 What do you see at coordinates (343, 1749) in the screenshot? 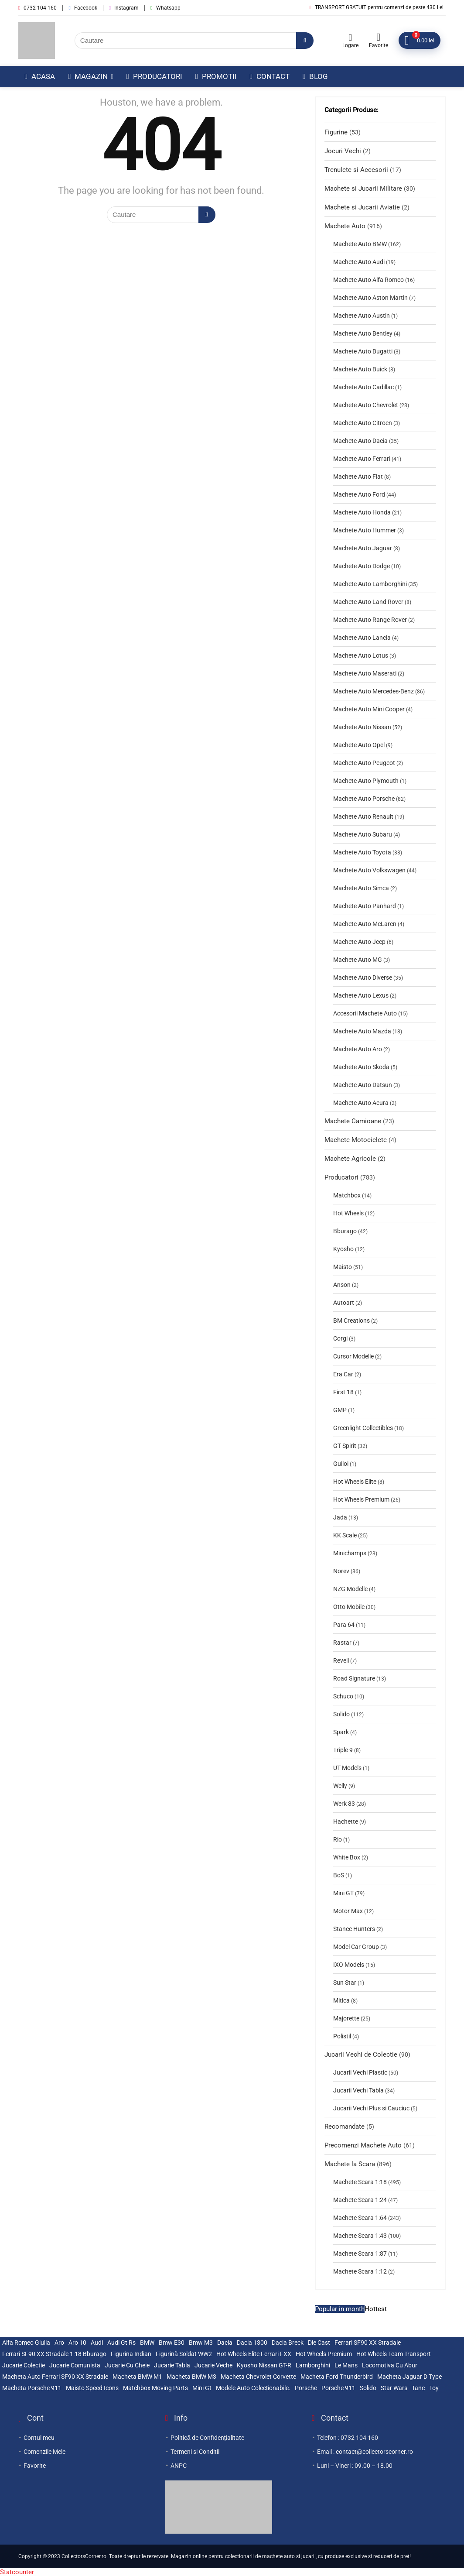
I see `Triple 9` at bounding box center [343, 1749].